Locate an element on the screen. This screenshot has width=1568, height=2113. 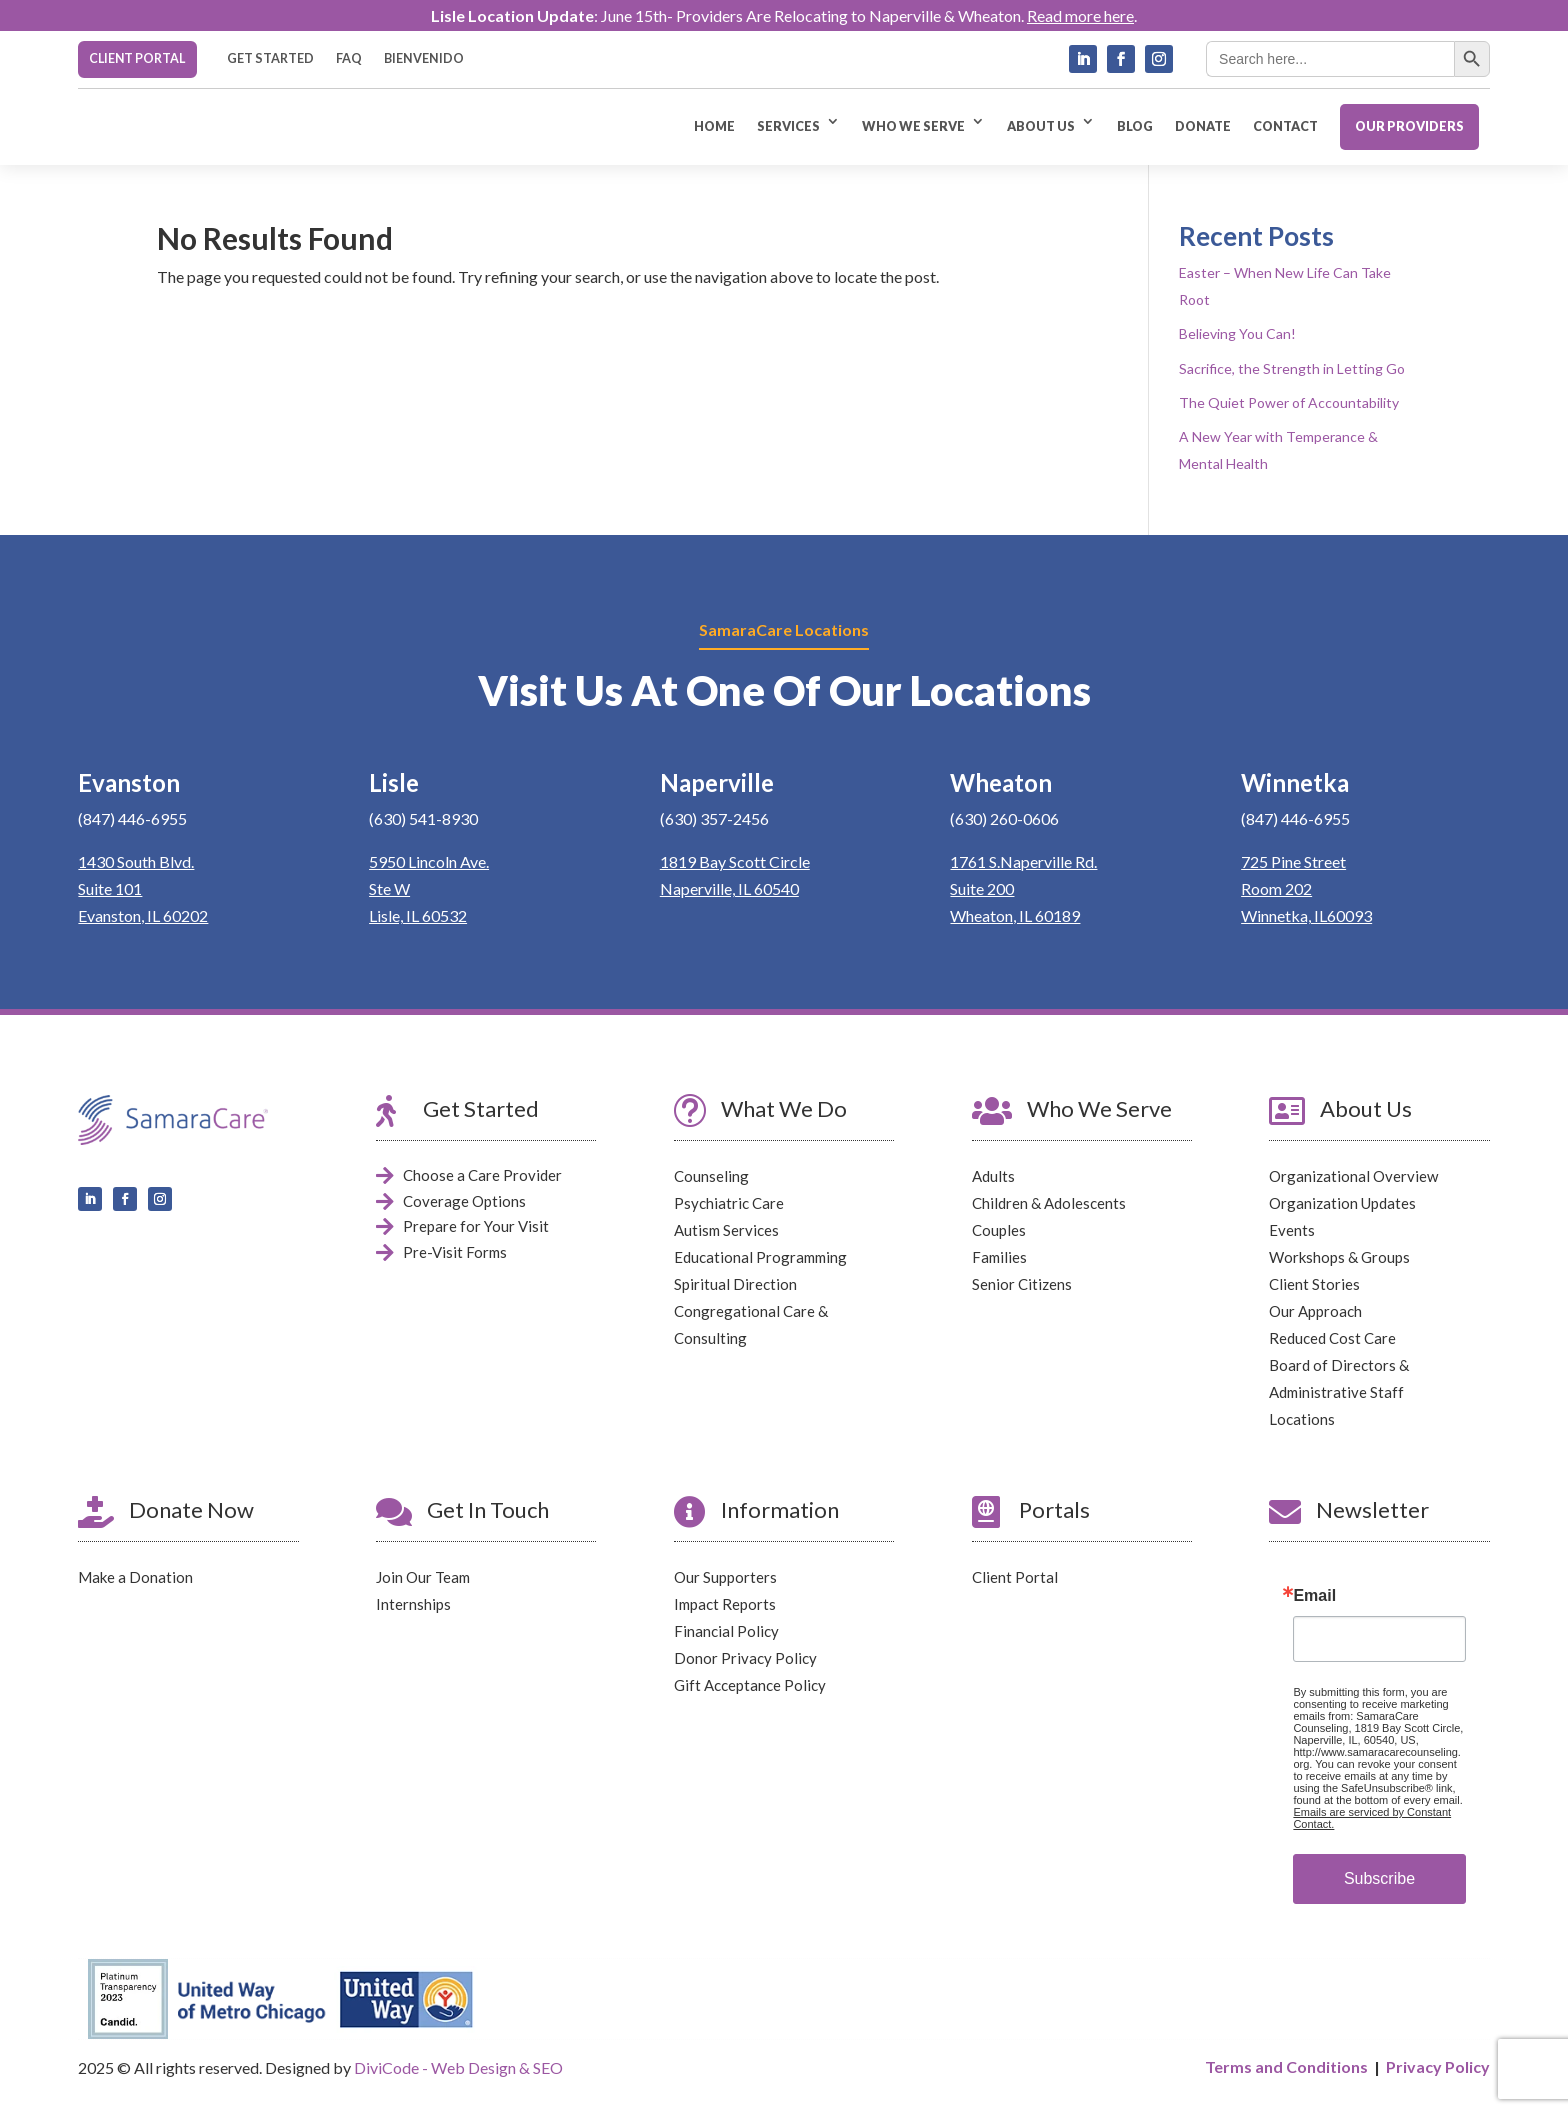
Psychiatric Care is located at coordinates (729, 1203).